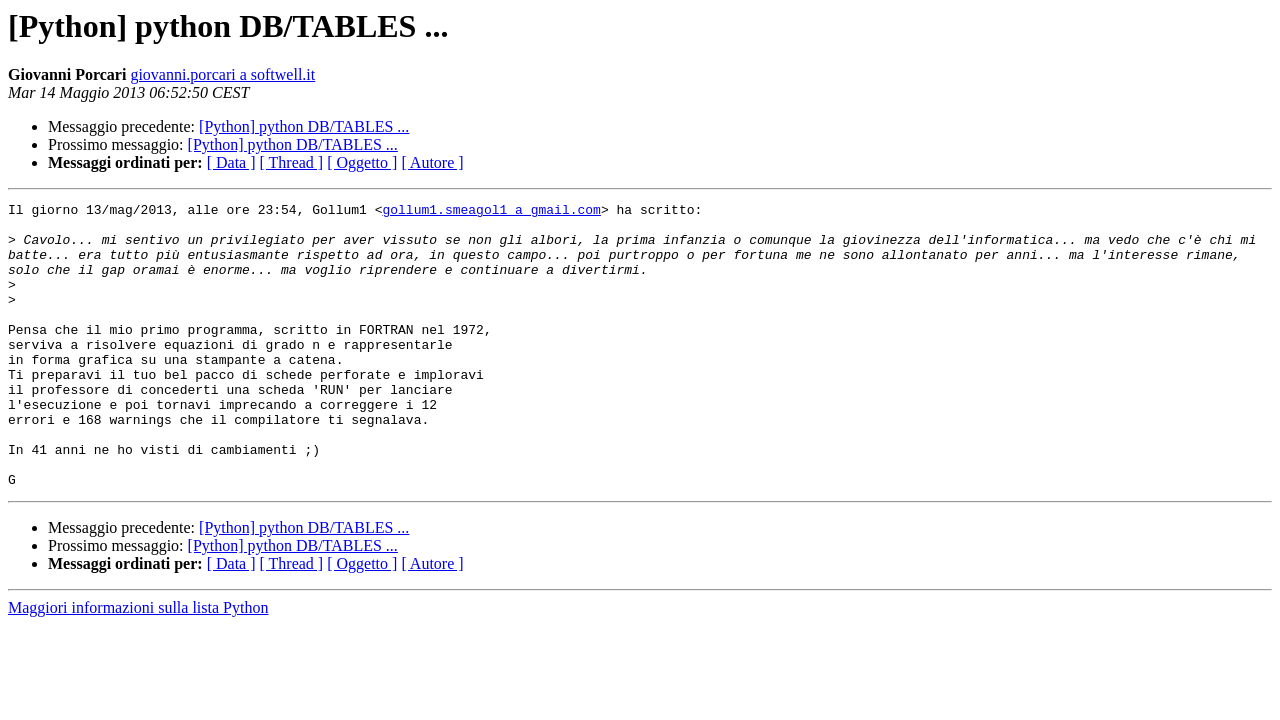  Describe the element at coordinates (304, 126) in the screenshot. I see `[Python] python DB/TABLES ...` at that location.